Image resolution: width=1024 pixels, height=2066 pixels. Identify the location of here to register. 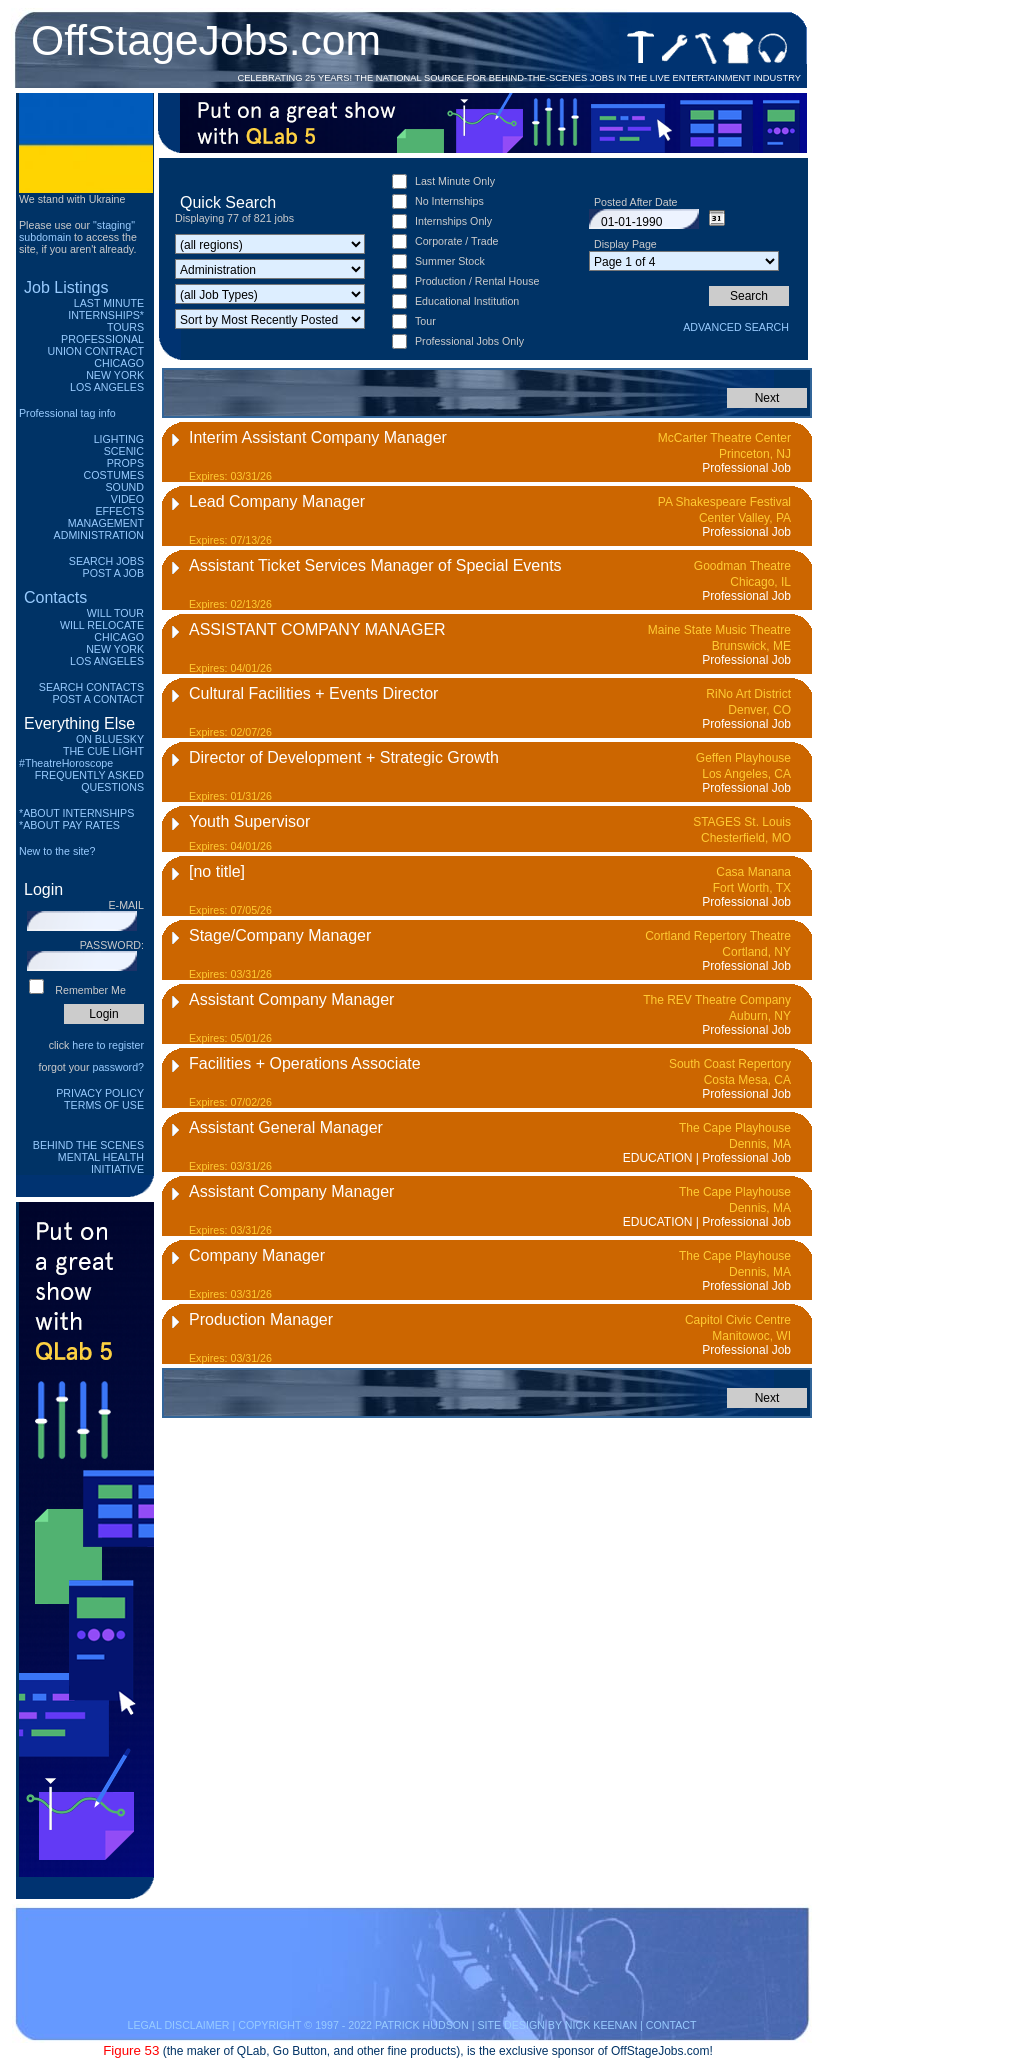
(108, 1045).